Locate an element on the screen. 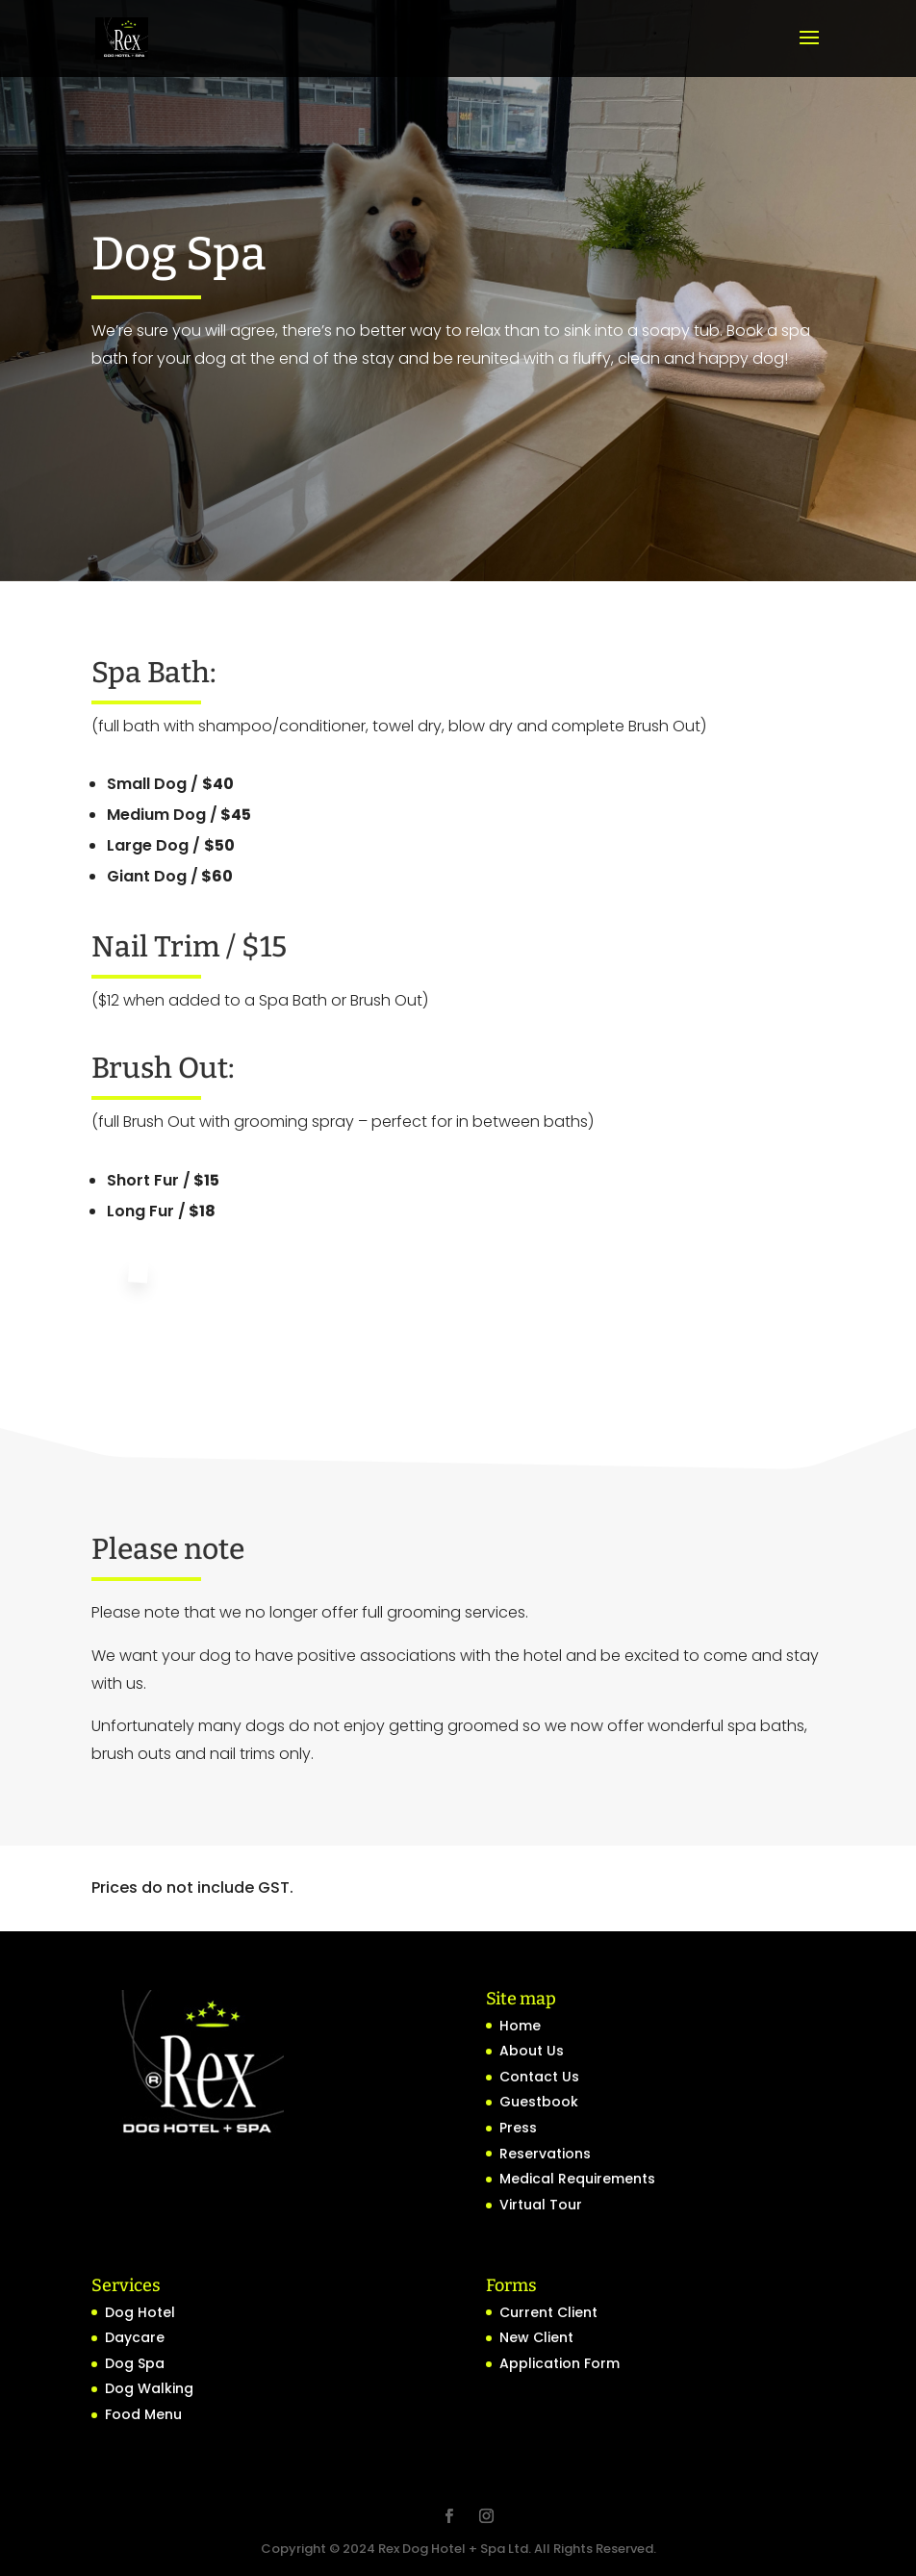 The image size is (916, 2576). Food Menu is located at coordinates (143, 2414).